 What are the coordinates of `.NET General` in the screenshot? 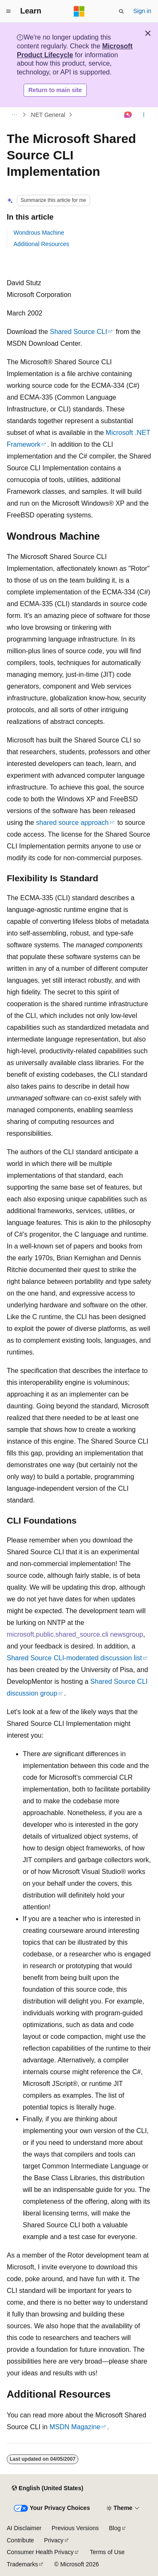 It's located at (47, 114).